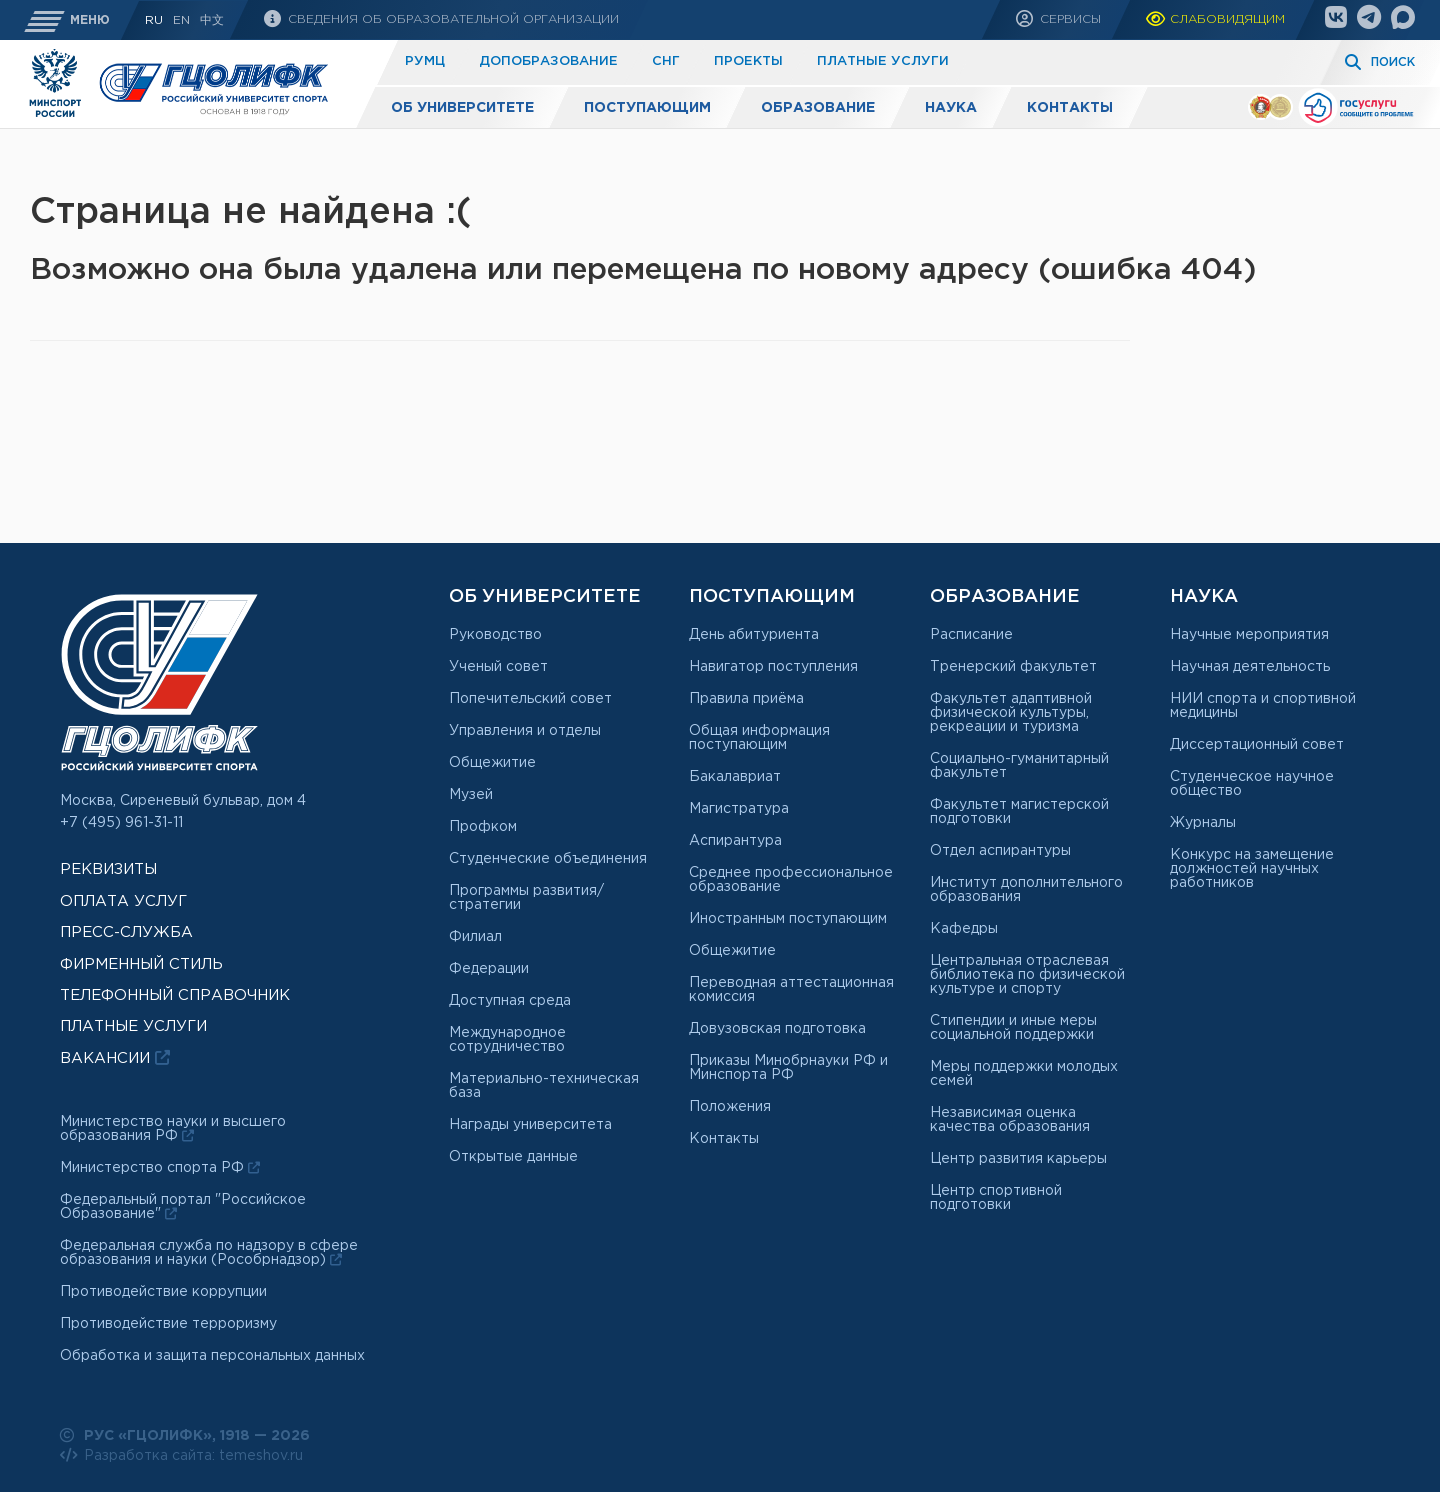 The width and height of the screenshot is (1440, 1492). Describe the element at coordinates (115, 1057) in the screenshot. I see `Вакансии` at that location.